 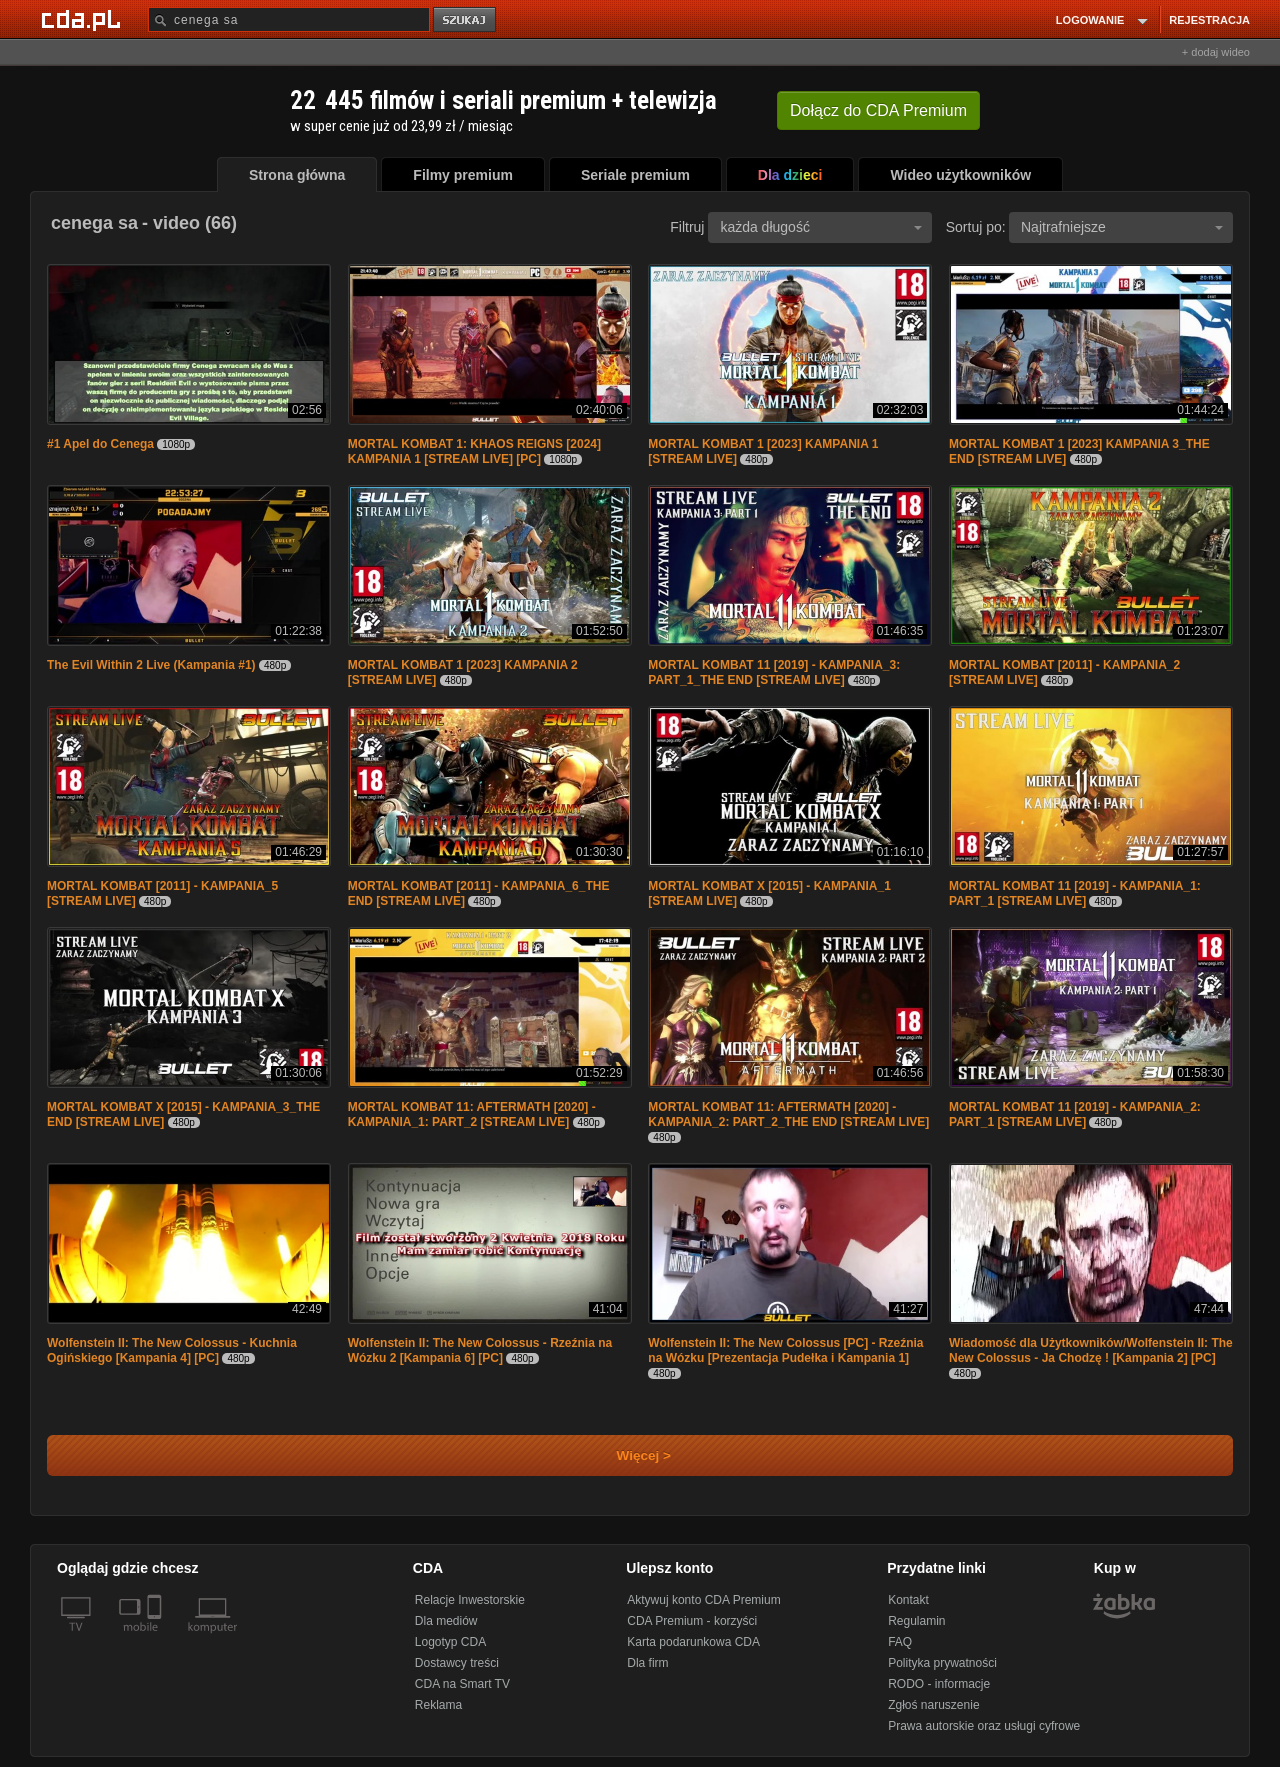 I want to click on szukaj, so click(x=466, y=20).